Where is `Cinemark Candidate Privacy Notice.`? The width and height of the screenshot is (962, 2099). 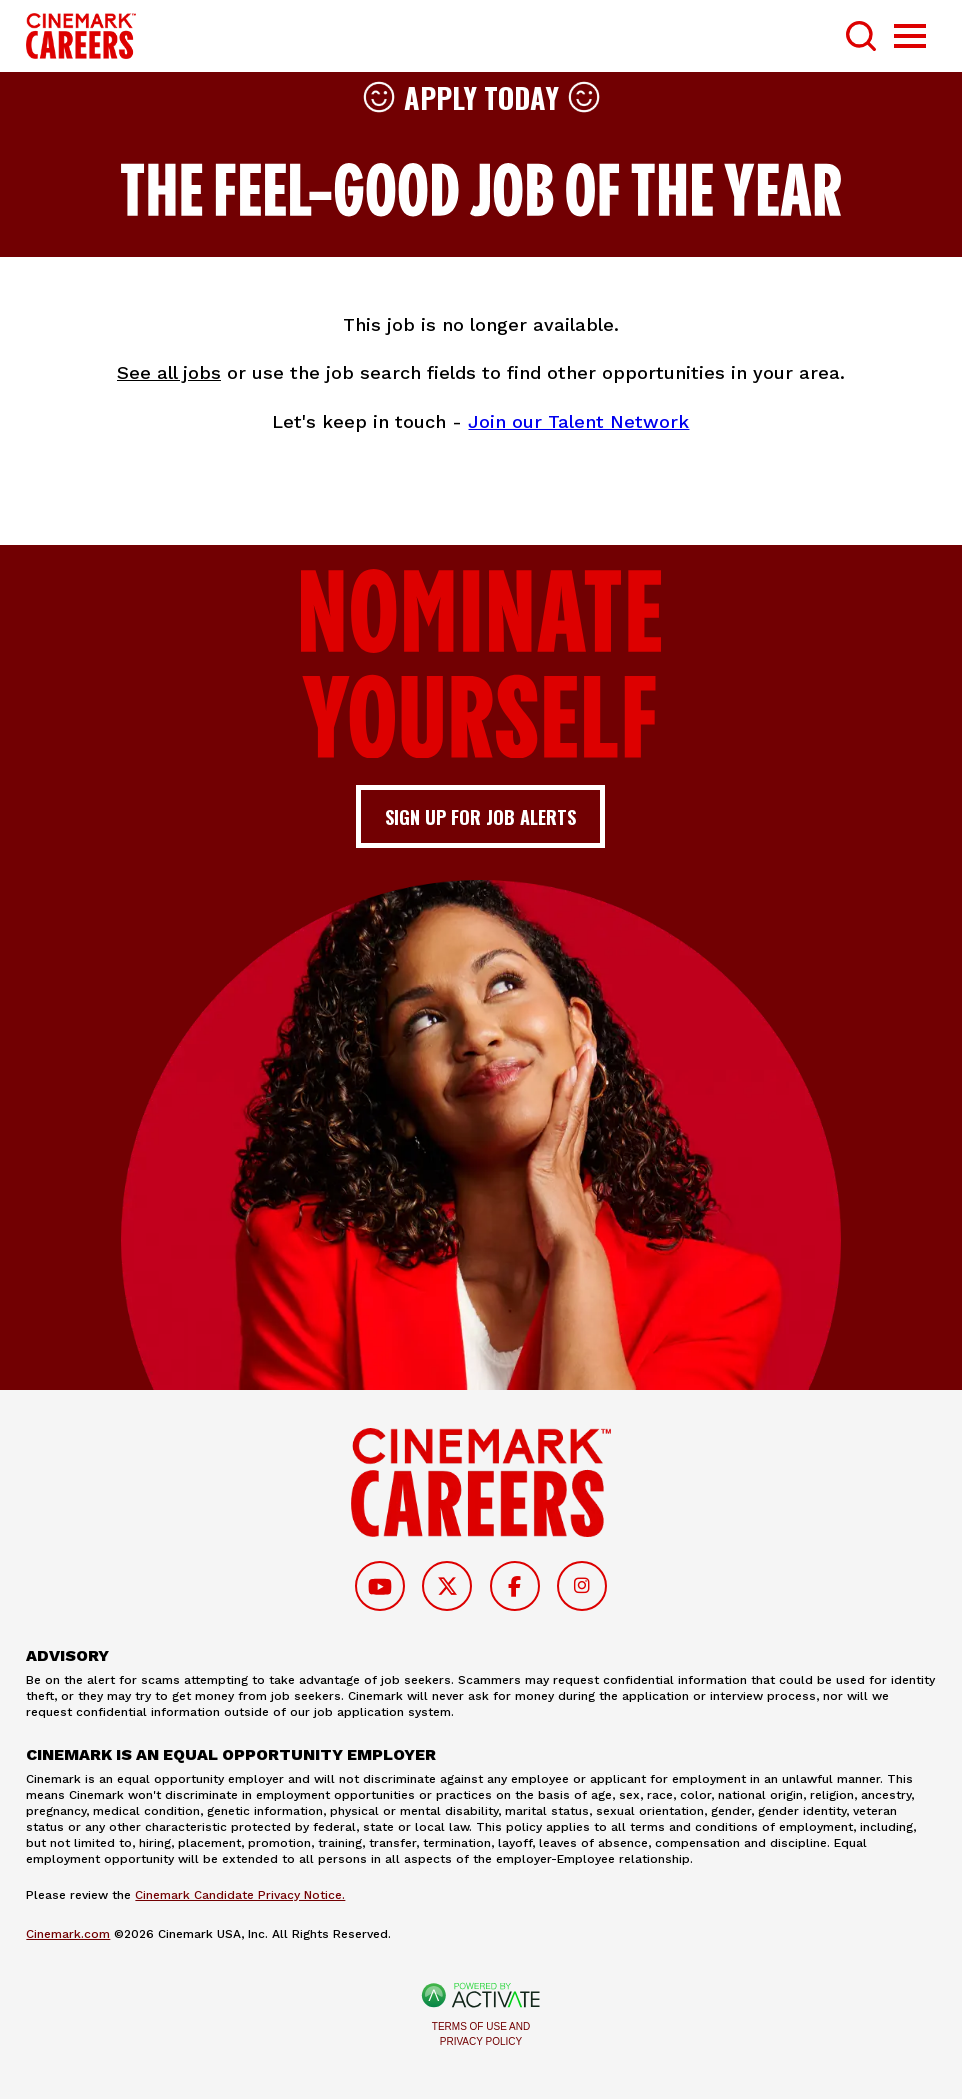
Cinemark Candidate Privacy Notice. is located at coordinates (240, 1895).